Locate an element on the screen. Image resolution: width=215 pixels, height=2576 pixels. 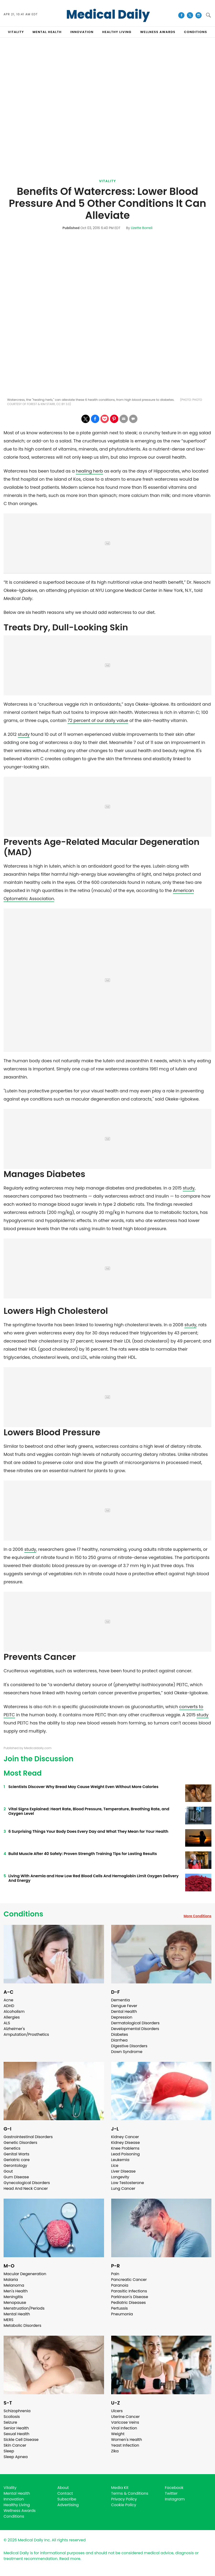
Scientists Discover Why Bread May Cause Weight Even Without More Calories is located at coordinates (83, 1786).